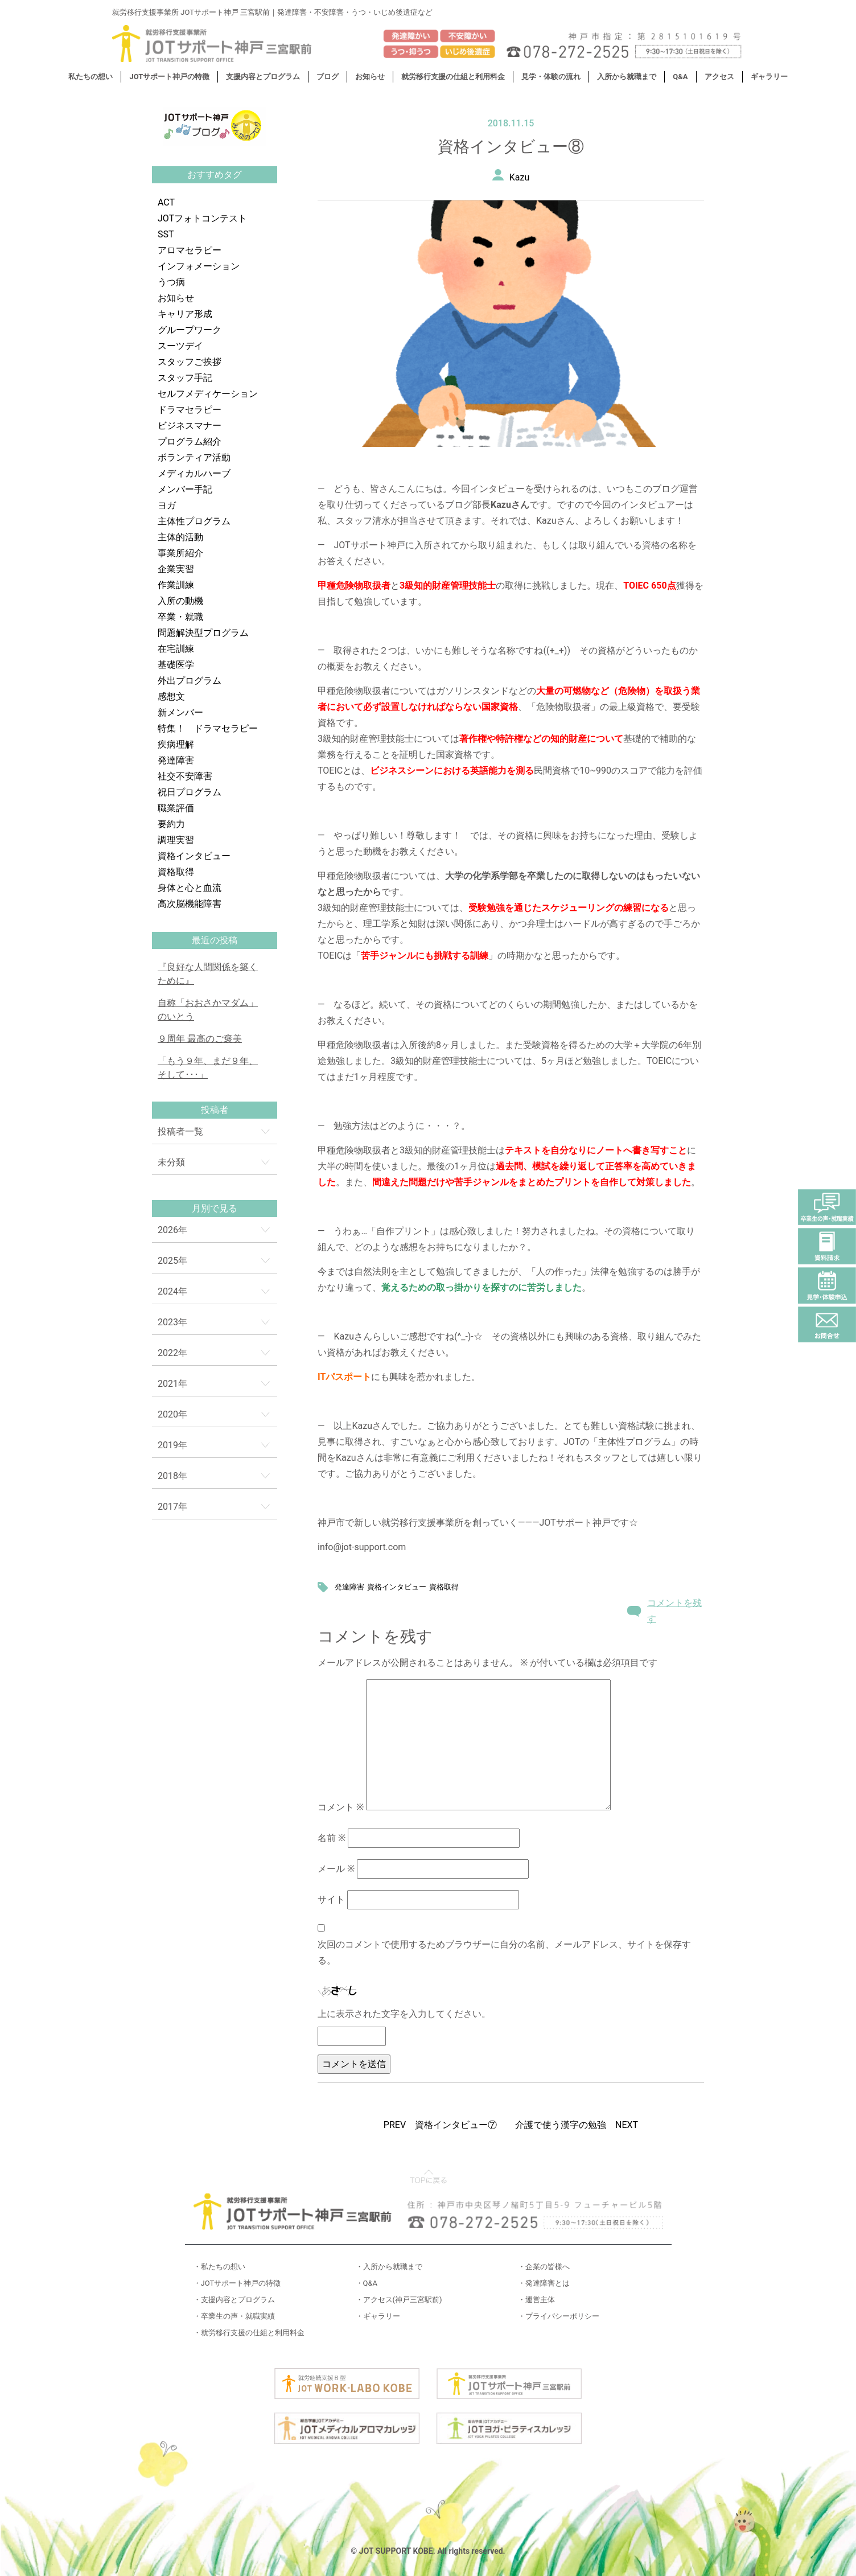  What do you see at coordinates (189, 903) in the screenshot?
I see `高次脳機能障害` at bounding box center [189, 903].